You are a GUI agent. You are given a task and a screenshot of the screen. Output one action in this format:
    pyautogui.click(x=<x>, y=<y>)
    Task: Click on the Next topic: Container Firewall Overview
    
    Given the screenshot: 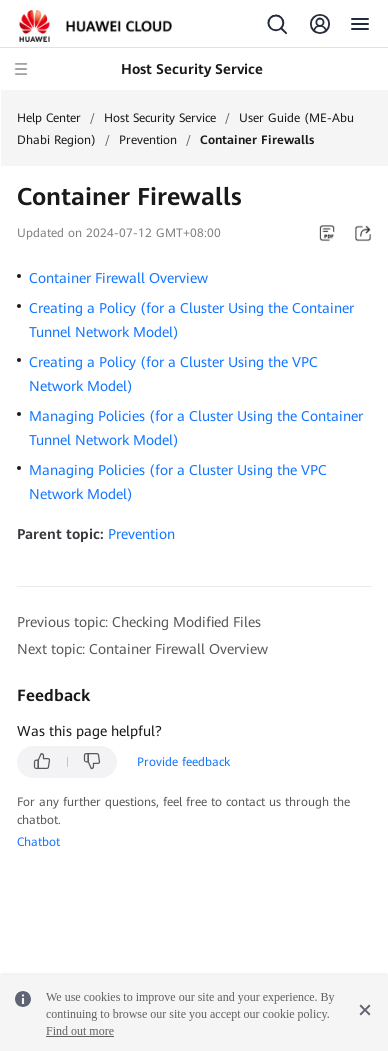 What is the action you would take?
    pyautogui.click(x=142, y=649)
    